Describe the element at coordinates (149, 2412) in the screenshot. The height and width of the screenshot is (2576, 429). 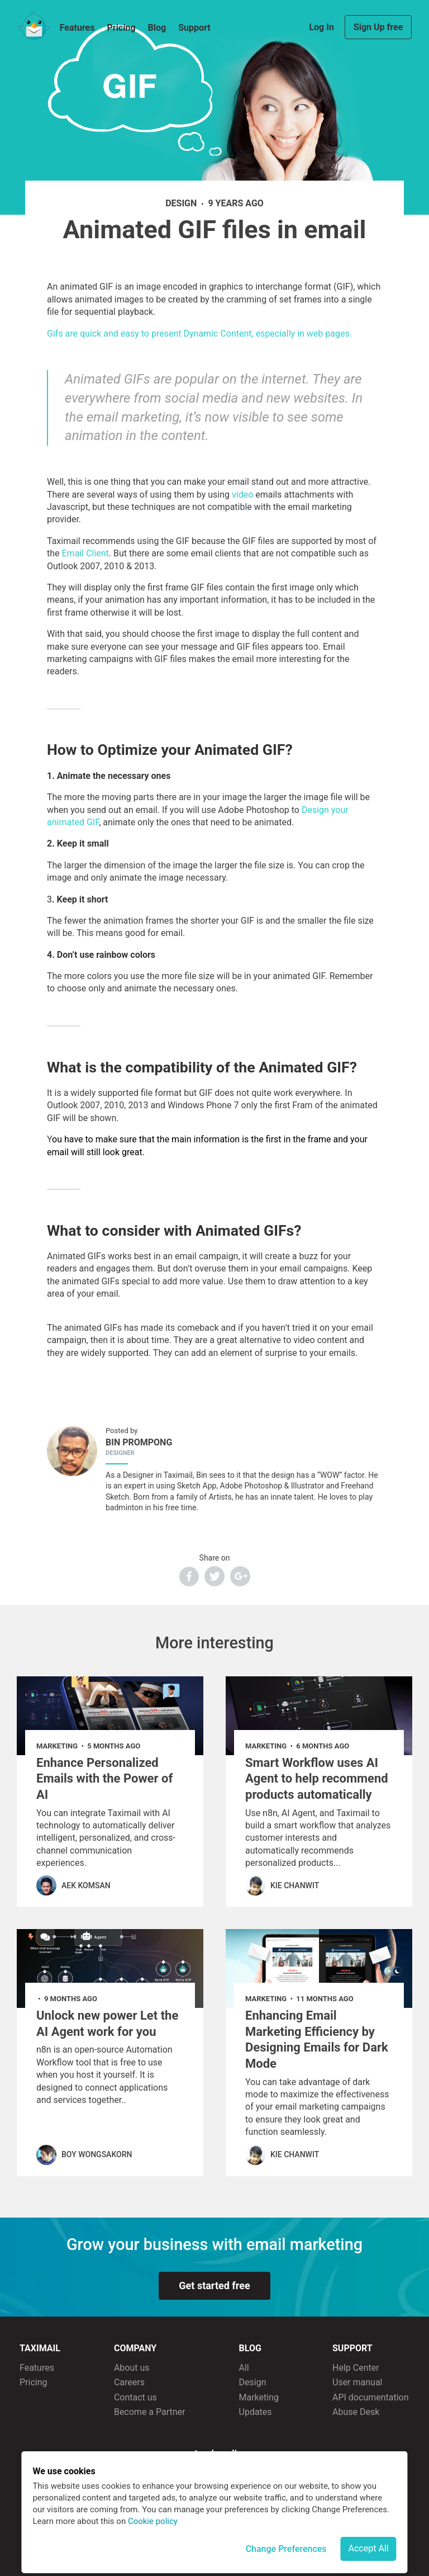
I see `Become a Partner` at that location.